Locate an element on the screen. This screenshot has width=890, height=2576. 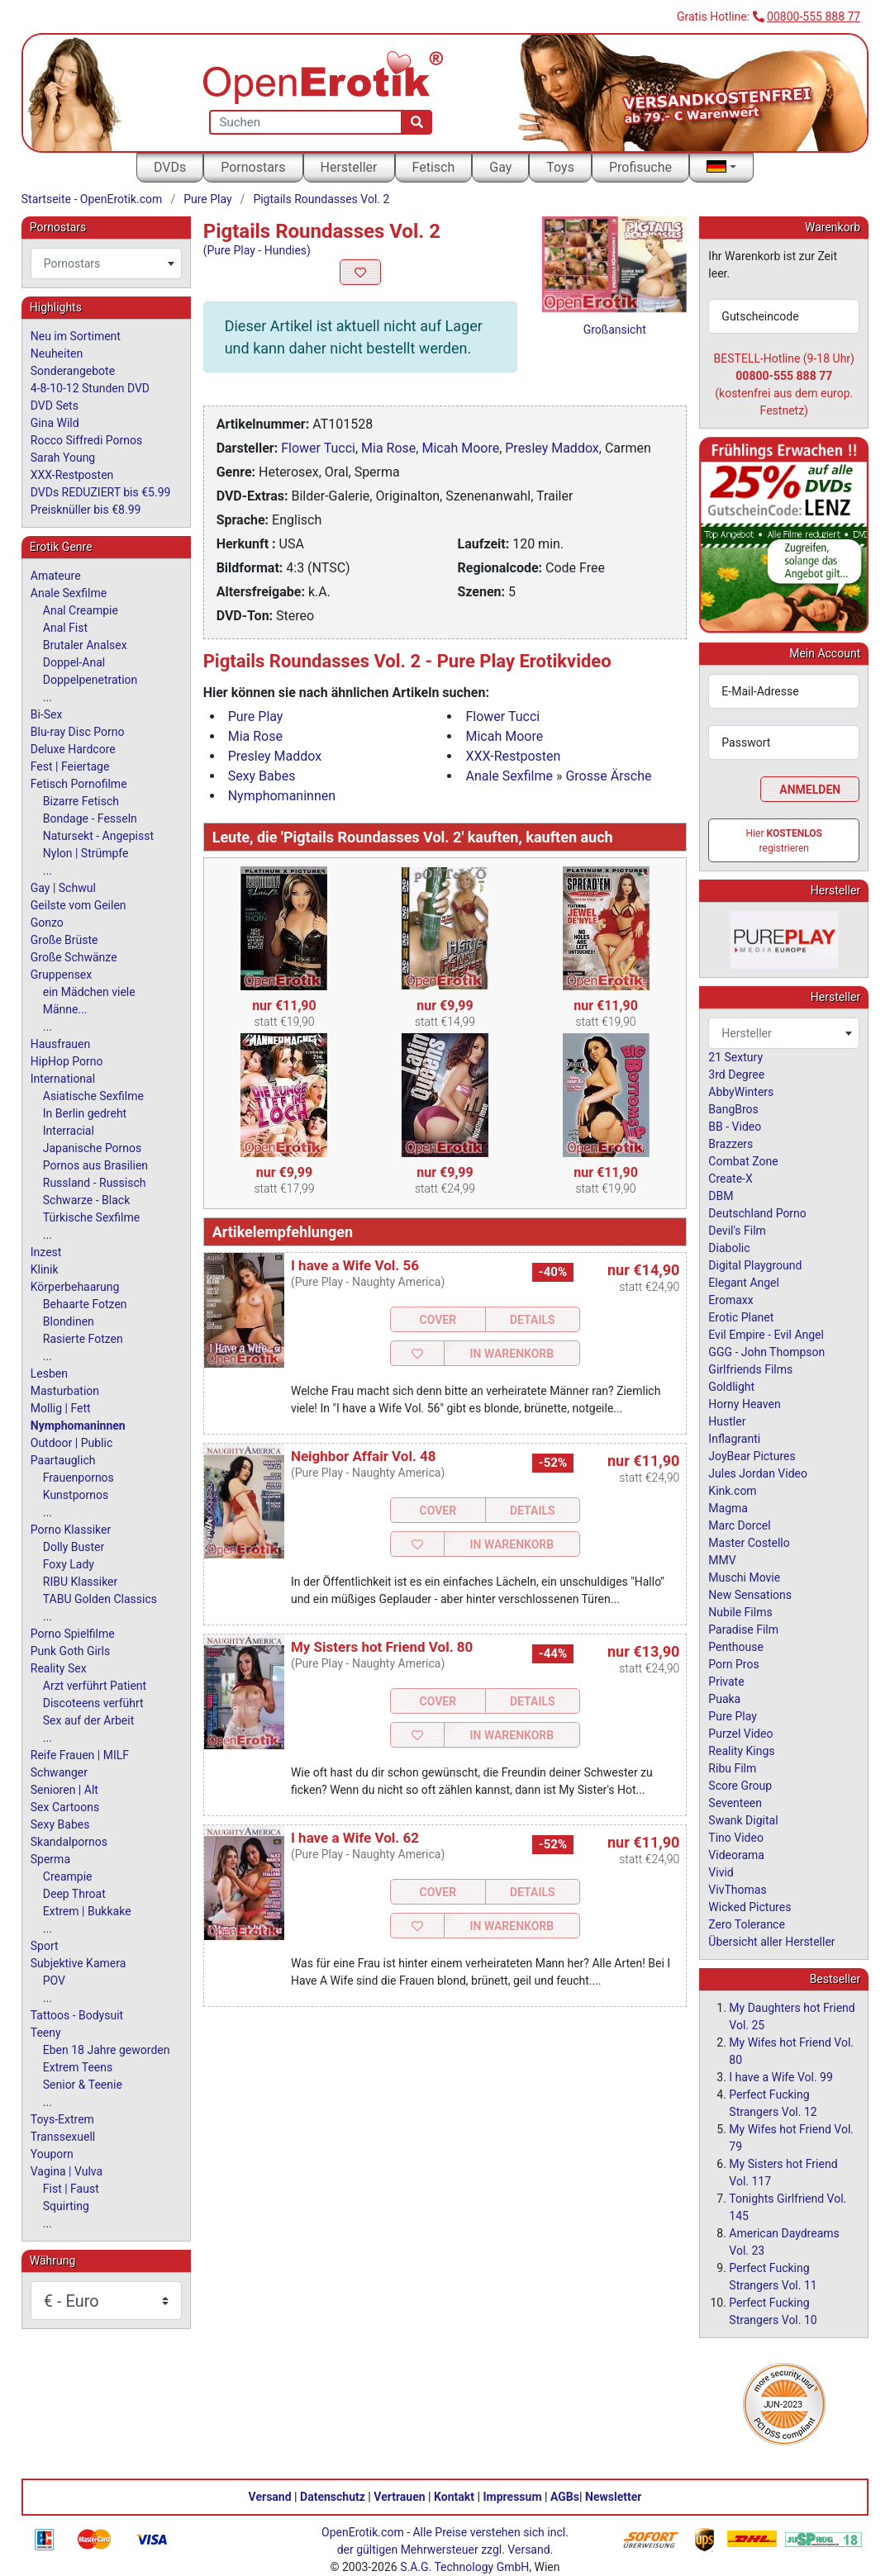
Sex Cartoons is located at coordinates (65, 1807).